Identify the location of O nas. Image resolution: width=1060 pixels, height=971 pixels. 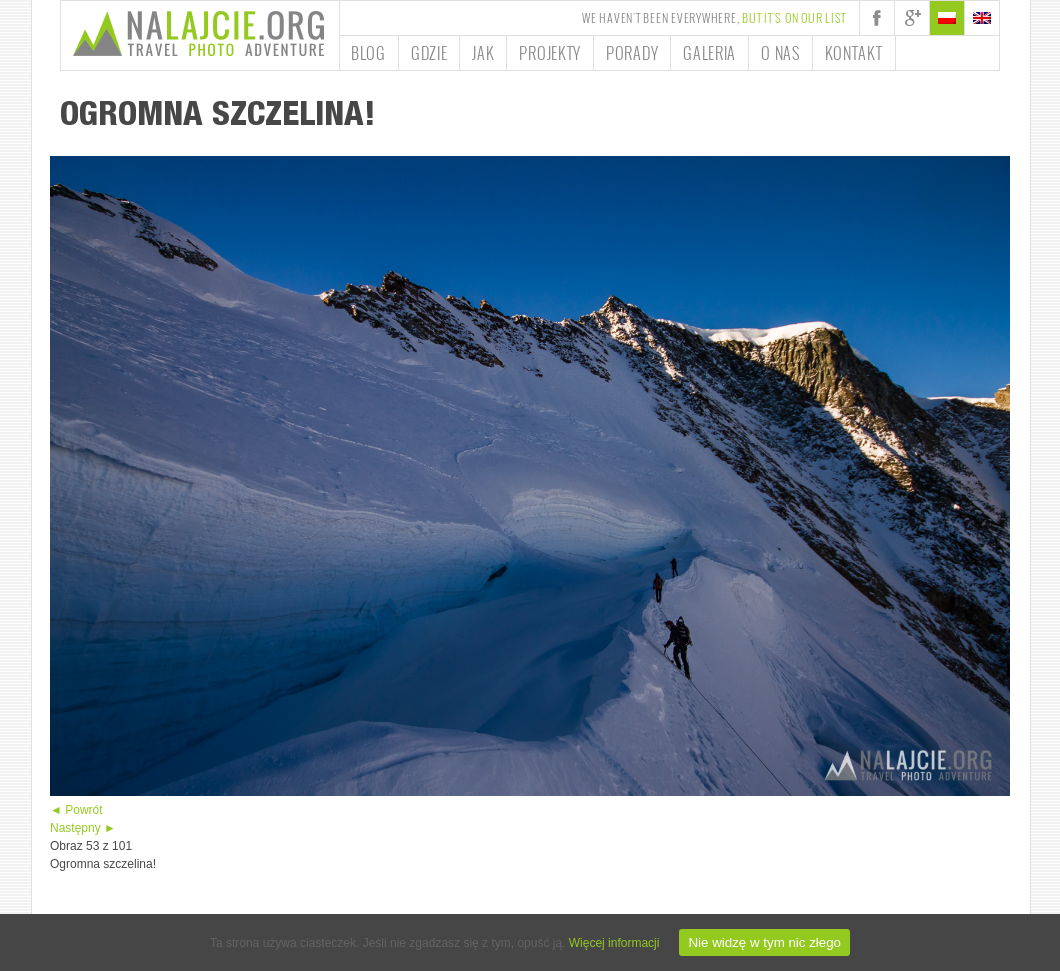
(780, 53).